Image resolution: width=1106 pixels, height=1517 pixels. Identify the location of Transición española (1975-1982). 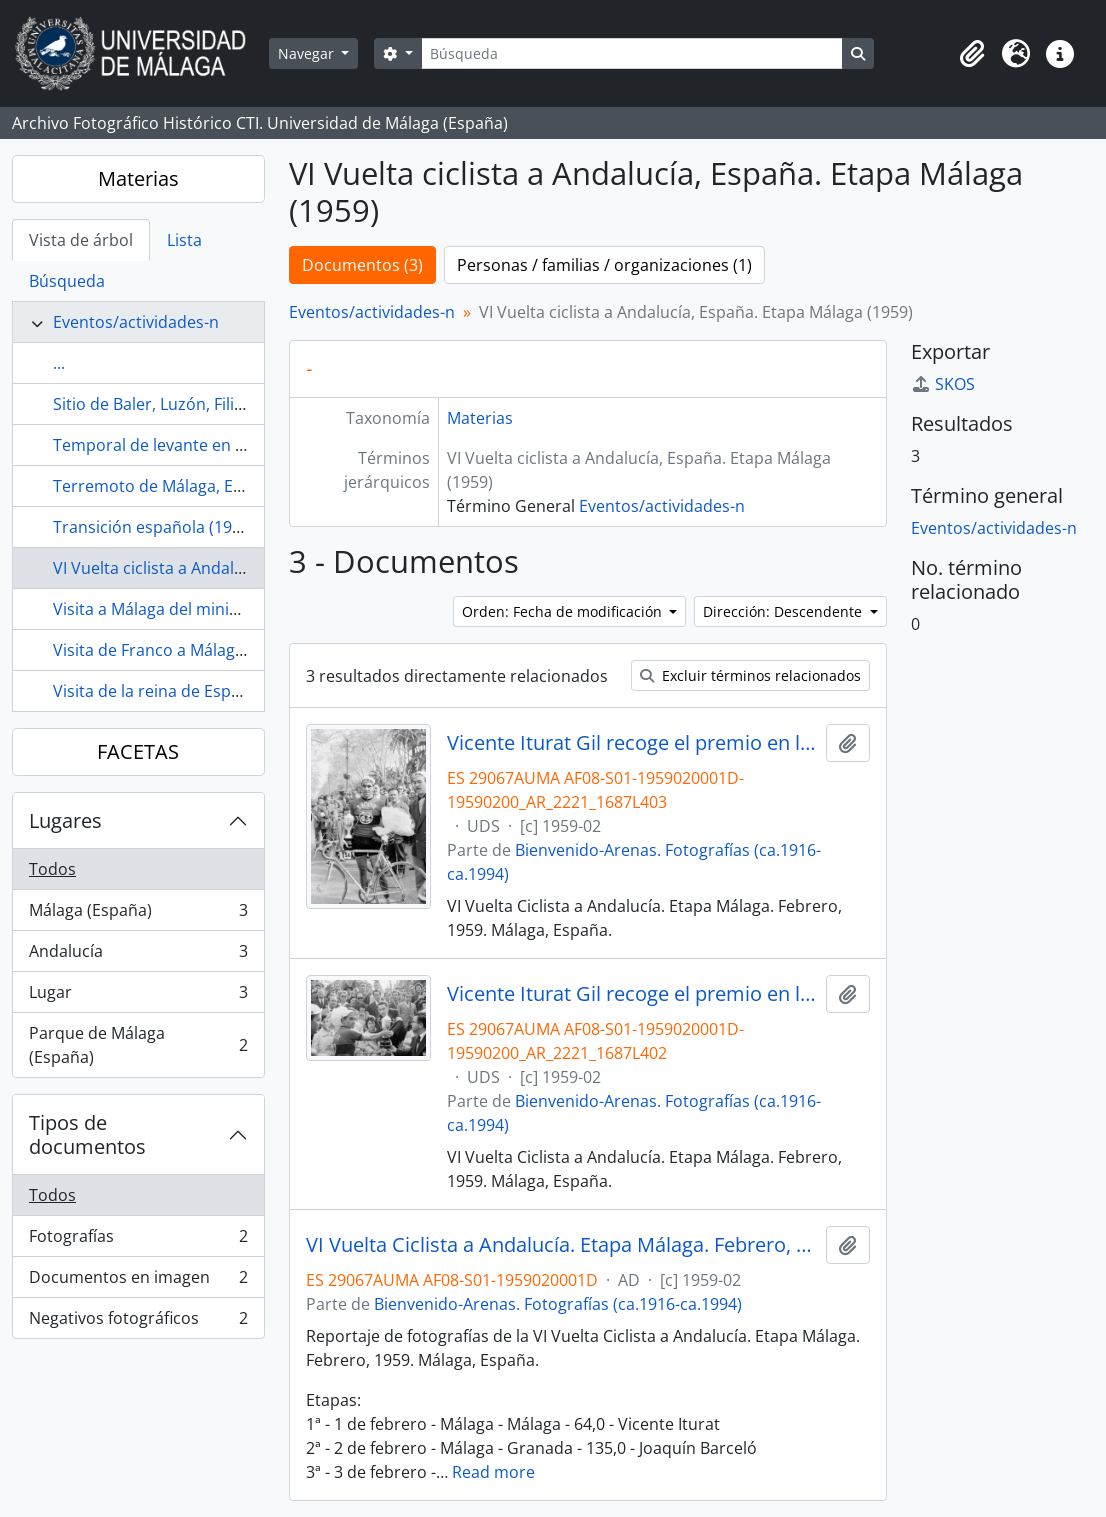
(174, 527).